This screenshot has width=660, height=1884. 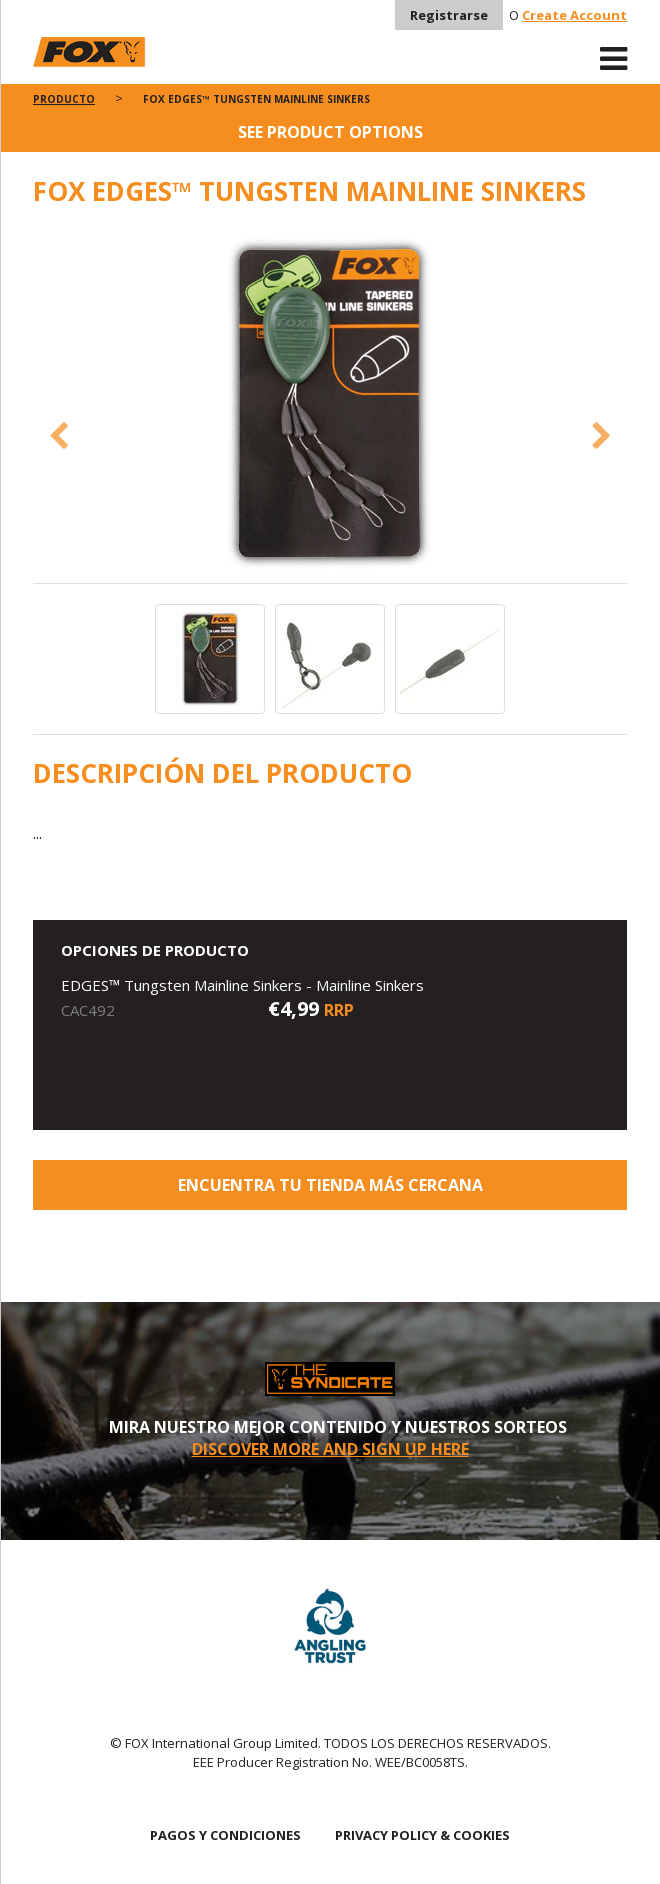 What do you see at coordinates (64, 99) in the screenshot?
I see `PRODUCTO` at bounding box center [64, 99].